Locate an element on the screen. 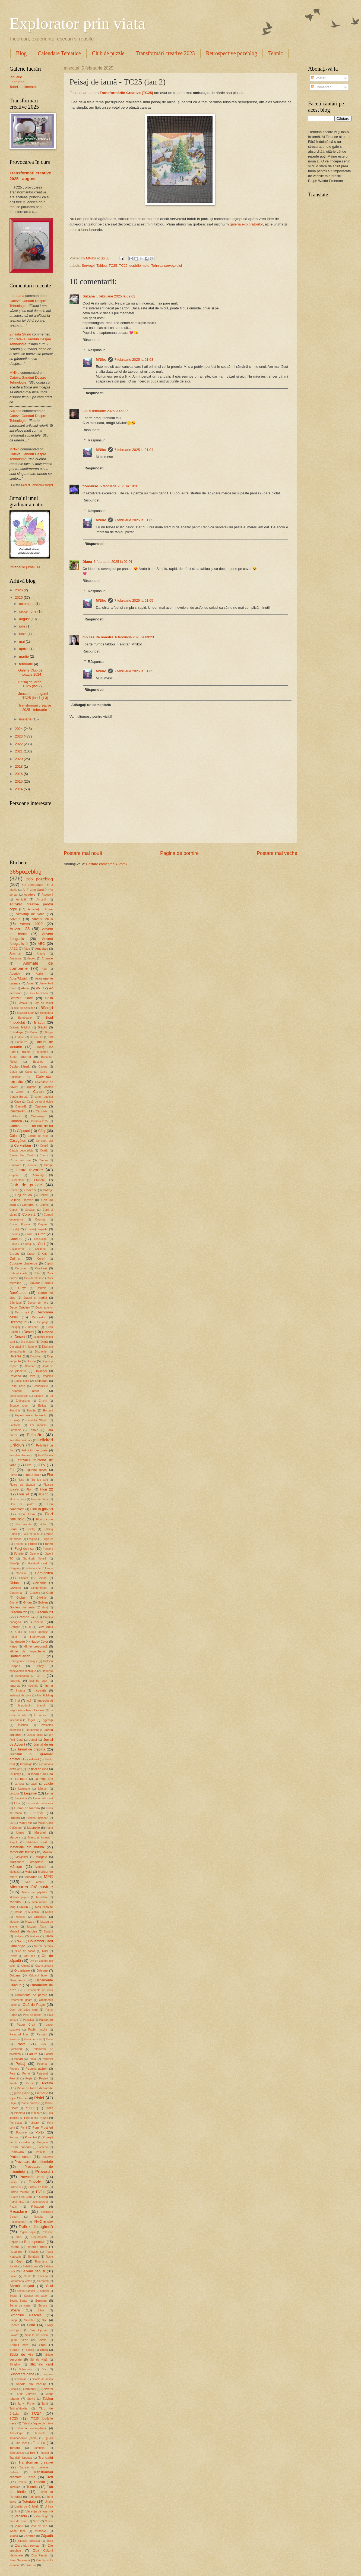 This screenshot has height=2576, width=361. Suport creioane is located at coordinates (22, 2374).